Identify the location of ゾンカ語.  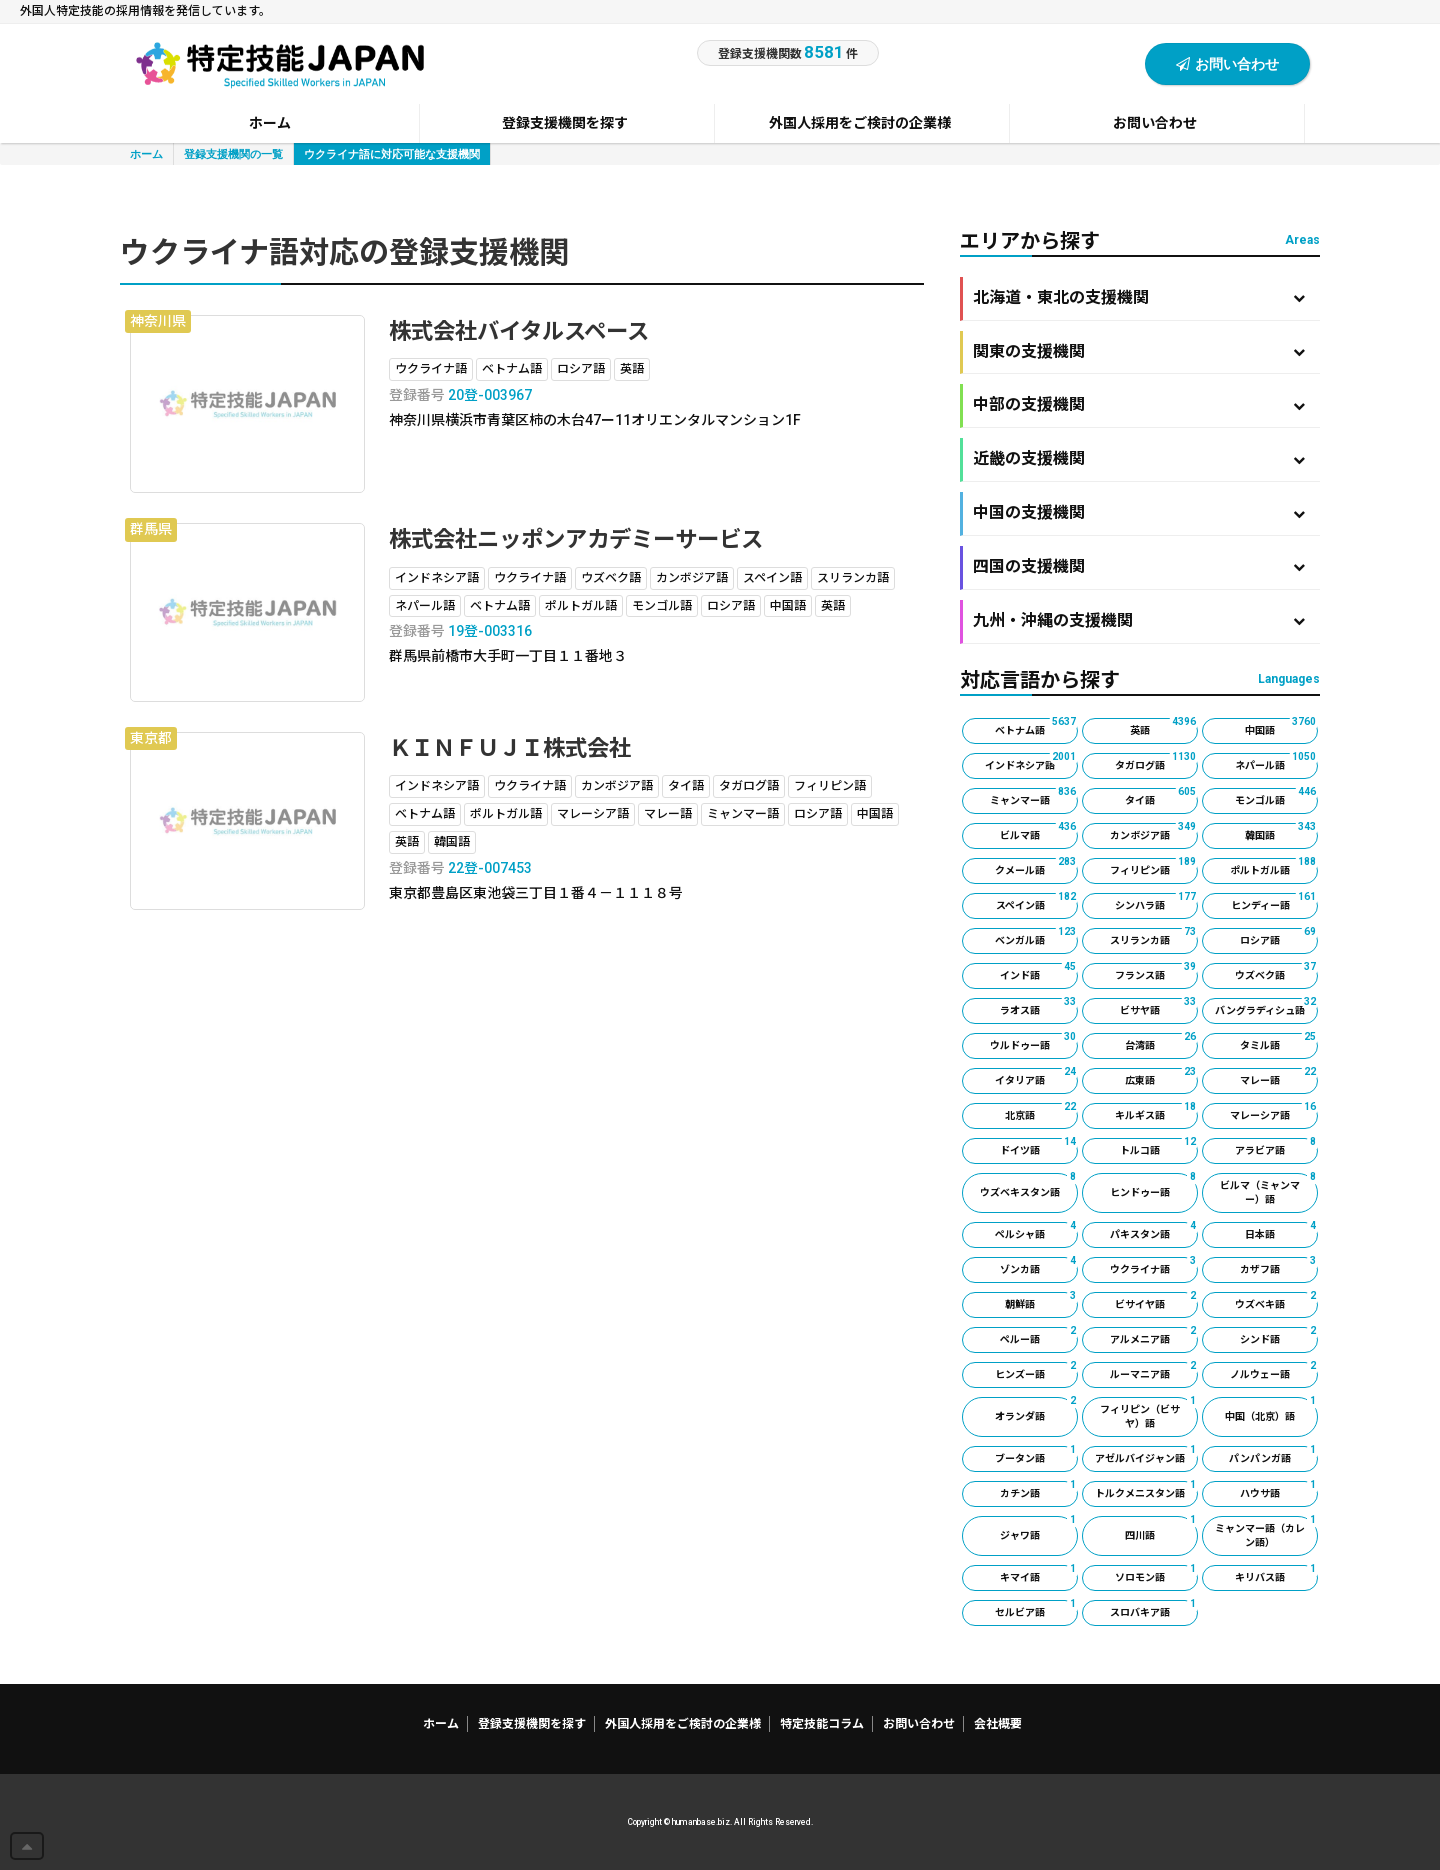
(1039, 1266).